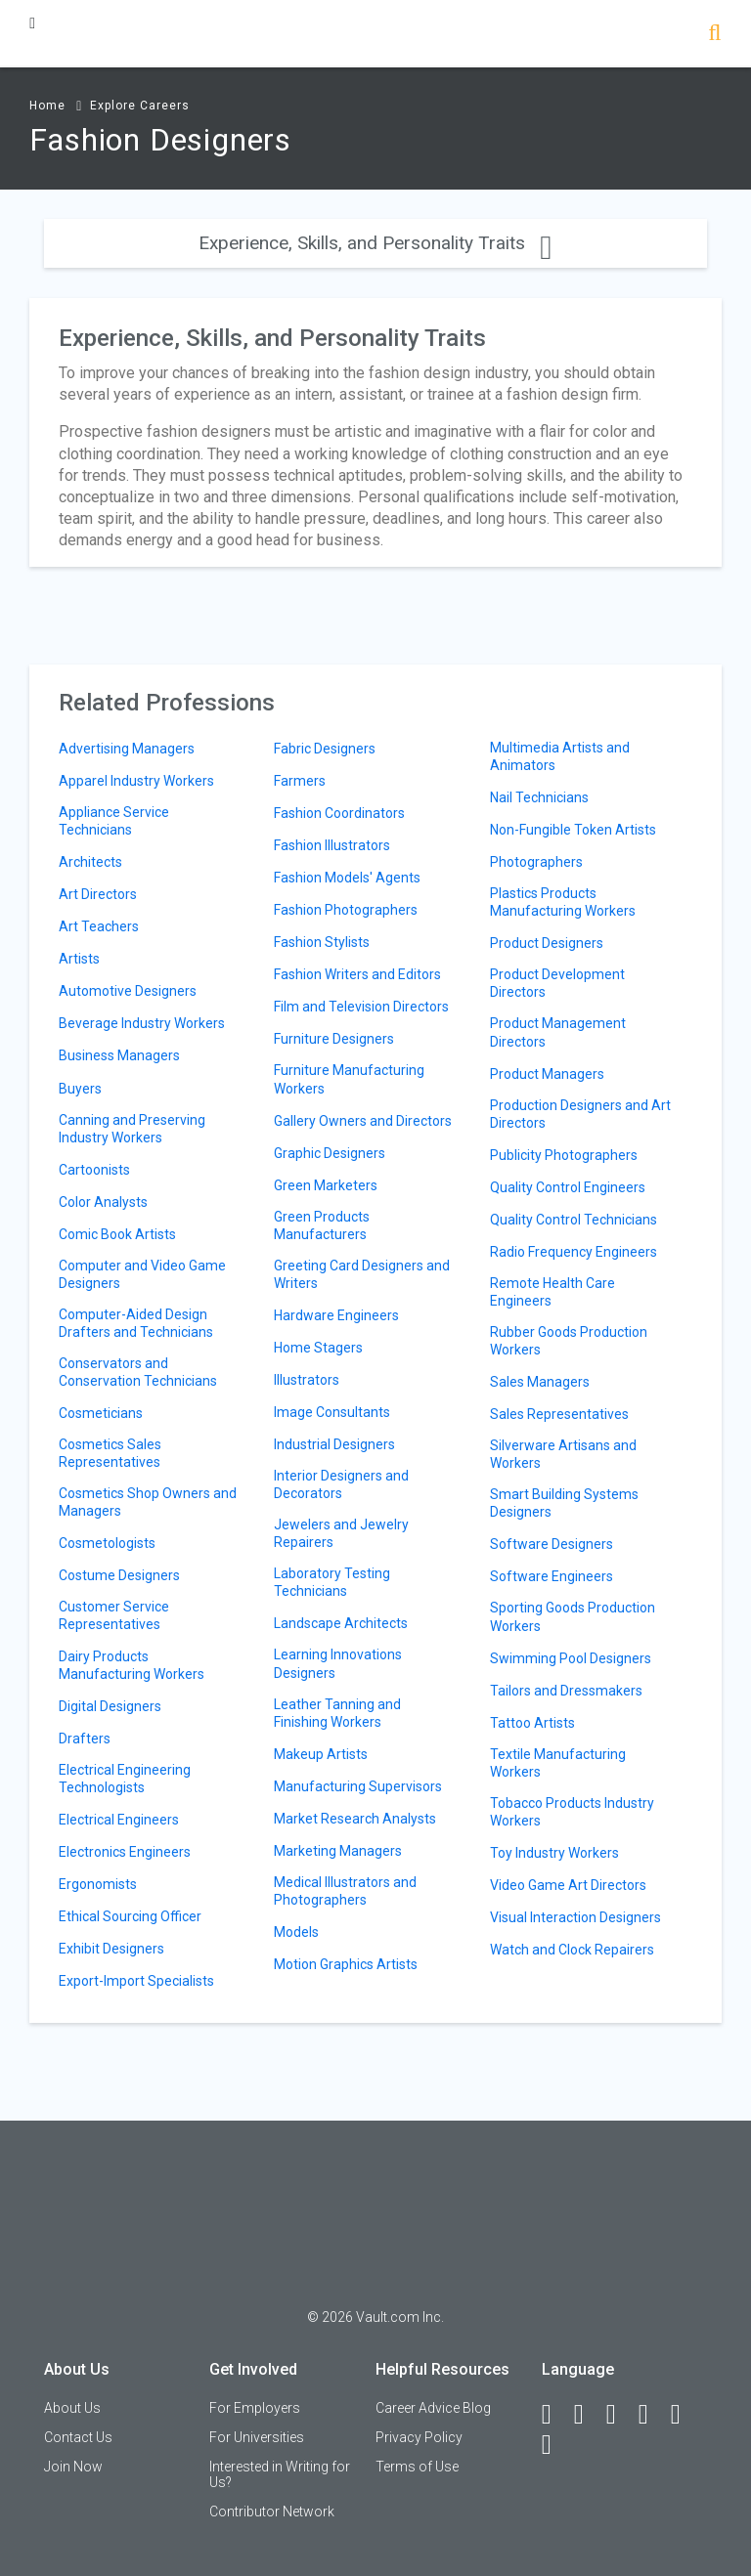 The width and height of the screenshot is (751, 2576). I want to click on Swimming Pool Designers, so click(570, 1658).